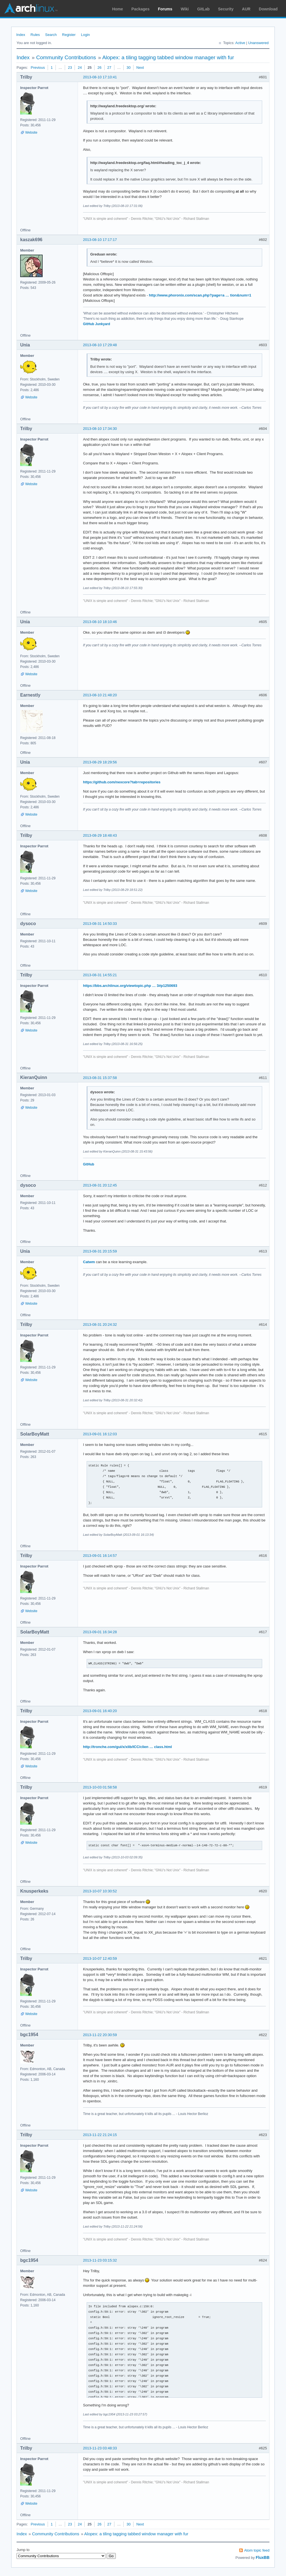  Describe the element at coordinates (240, 43) in the screenshot. I see `Active` at that location.